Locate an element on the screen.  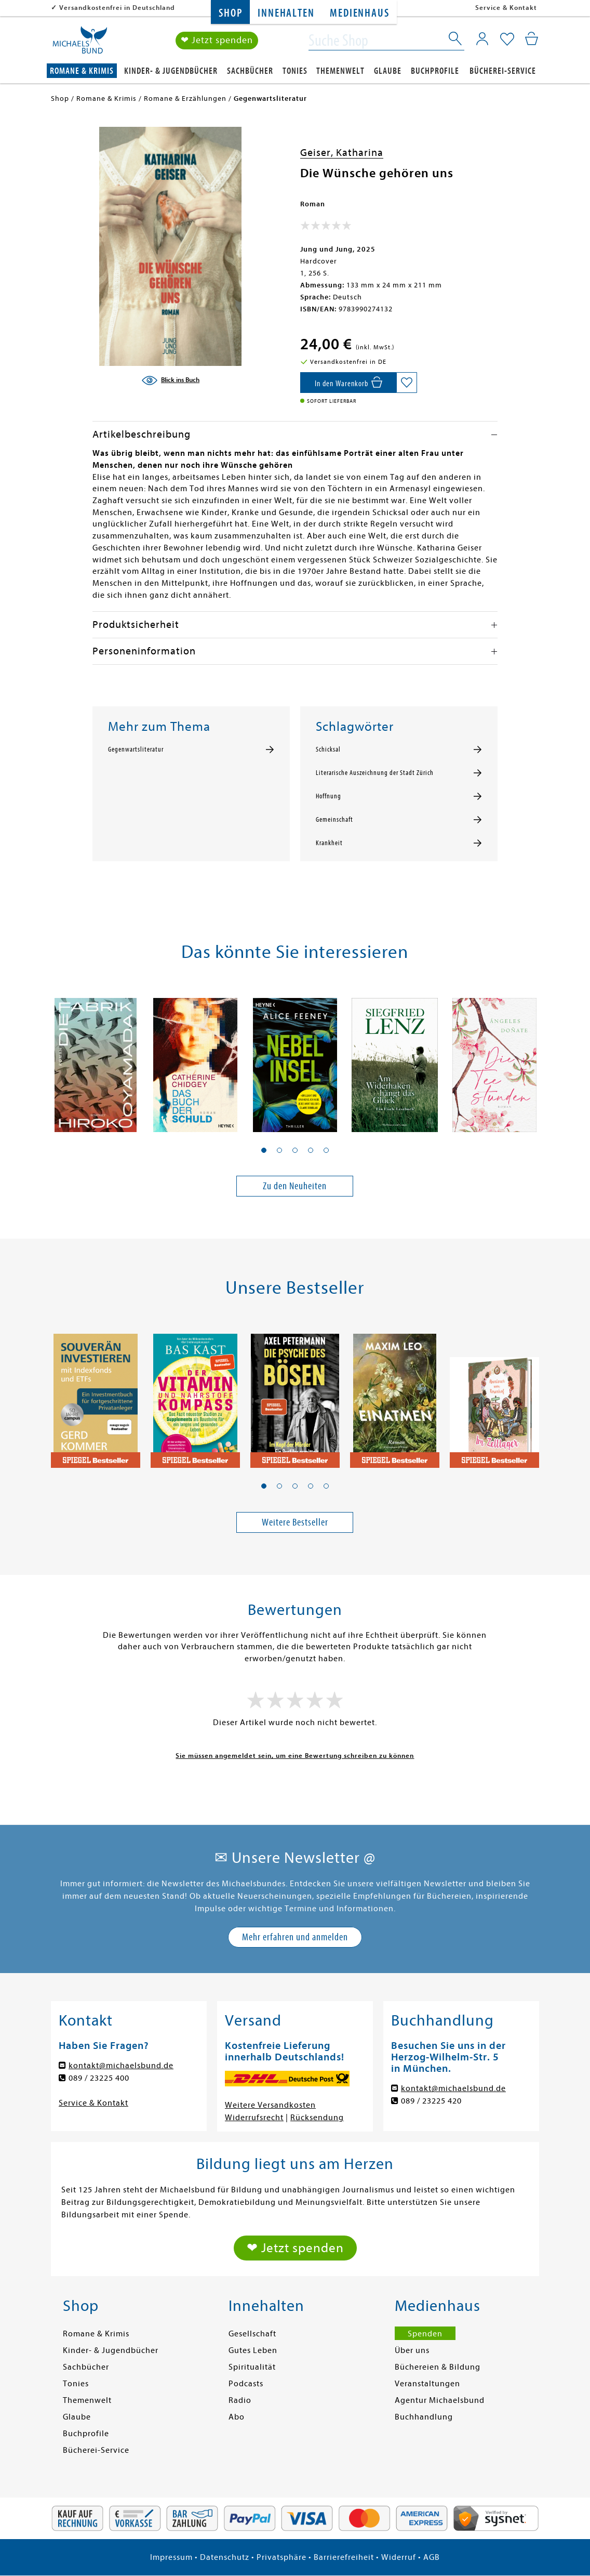
Über uns is located at coordinates (412, 2350).